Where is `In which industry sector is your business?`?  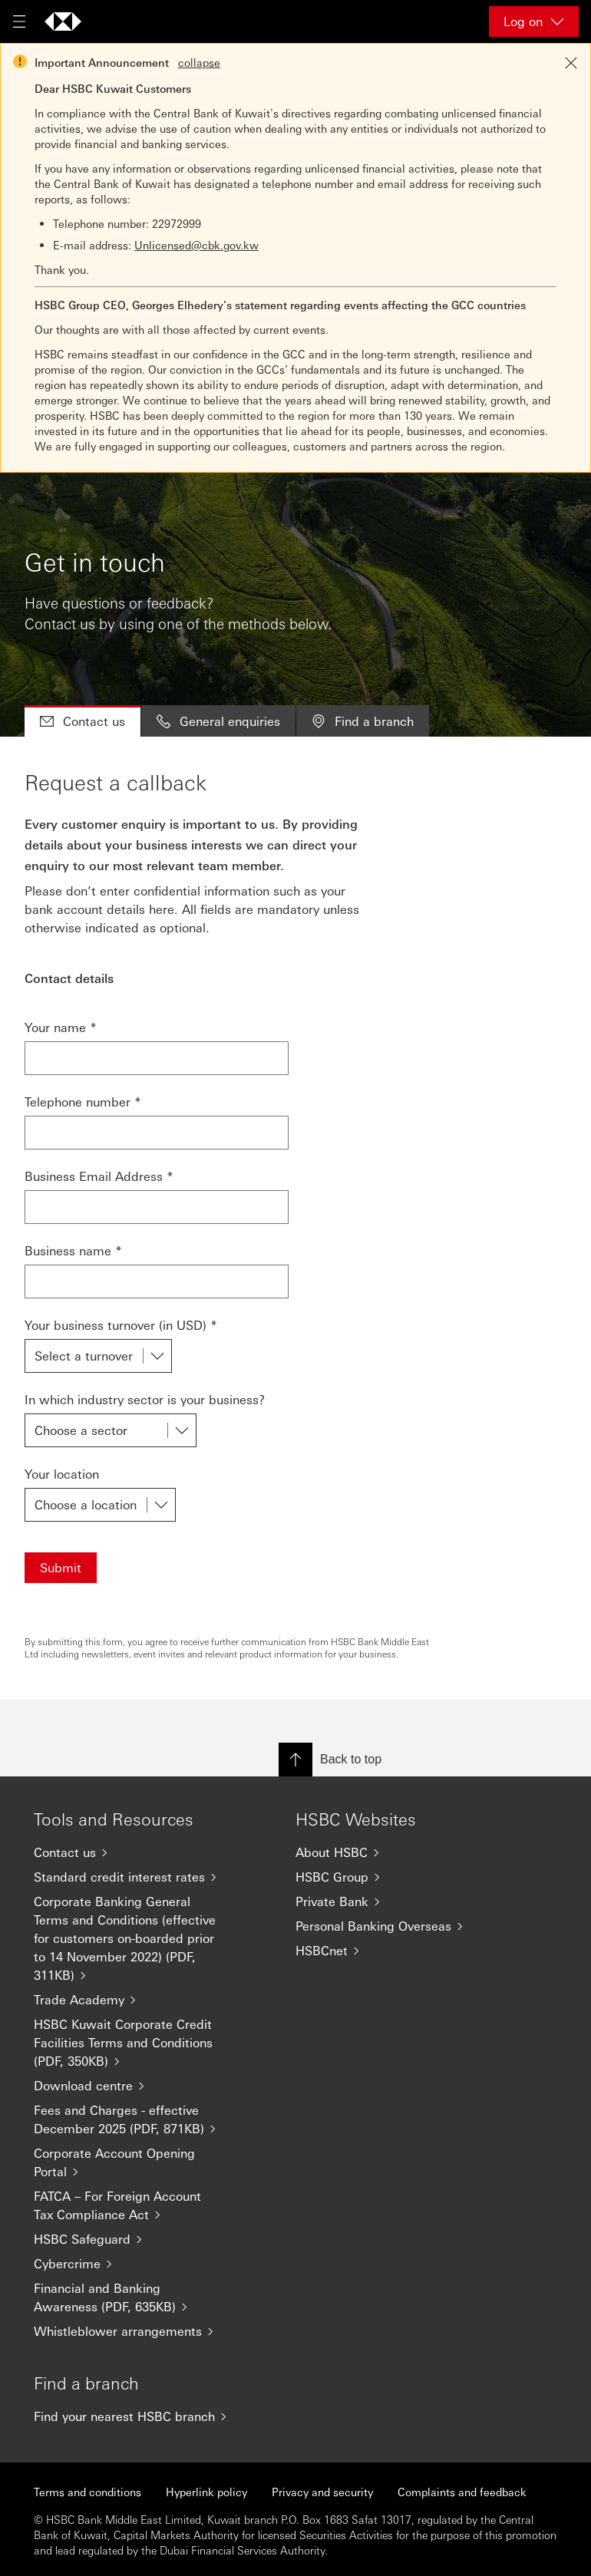
In which industry sector is your business? is located at coordinates (145, 1399).